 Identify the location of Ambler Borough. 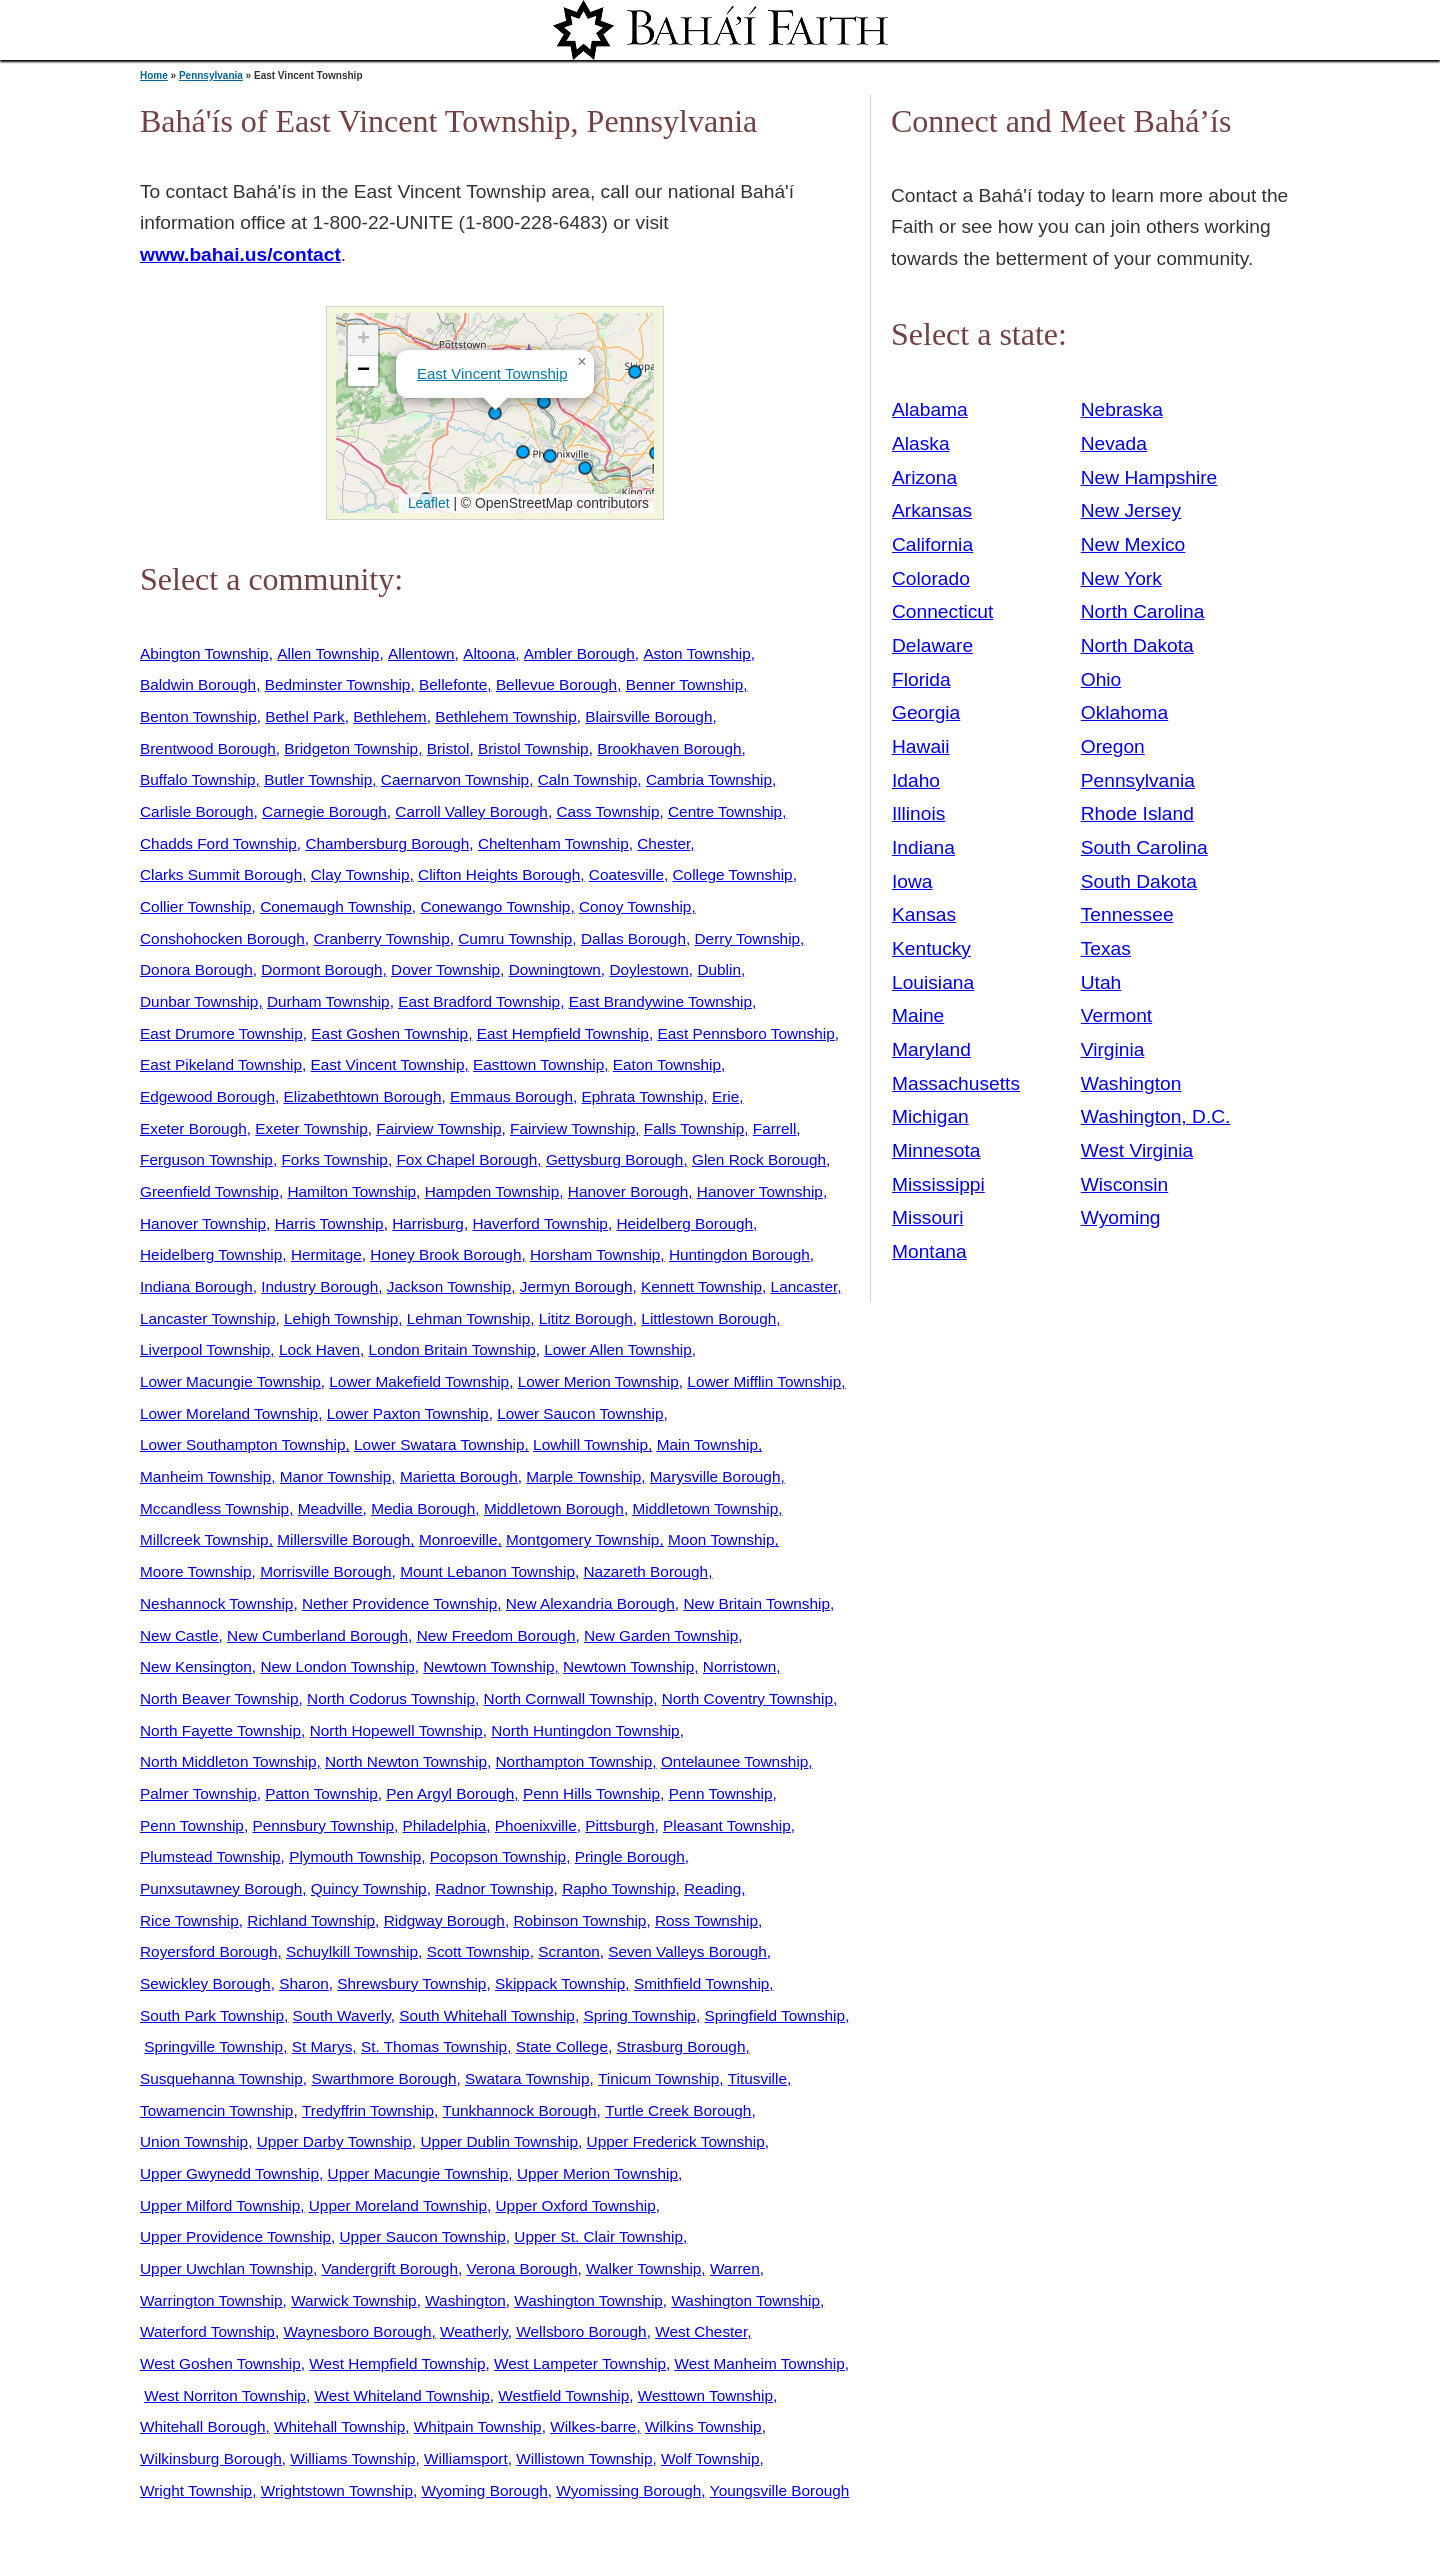
(579, 653).